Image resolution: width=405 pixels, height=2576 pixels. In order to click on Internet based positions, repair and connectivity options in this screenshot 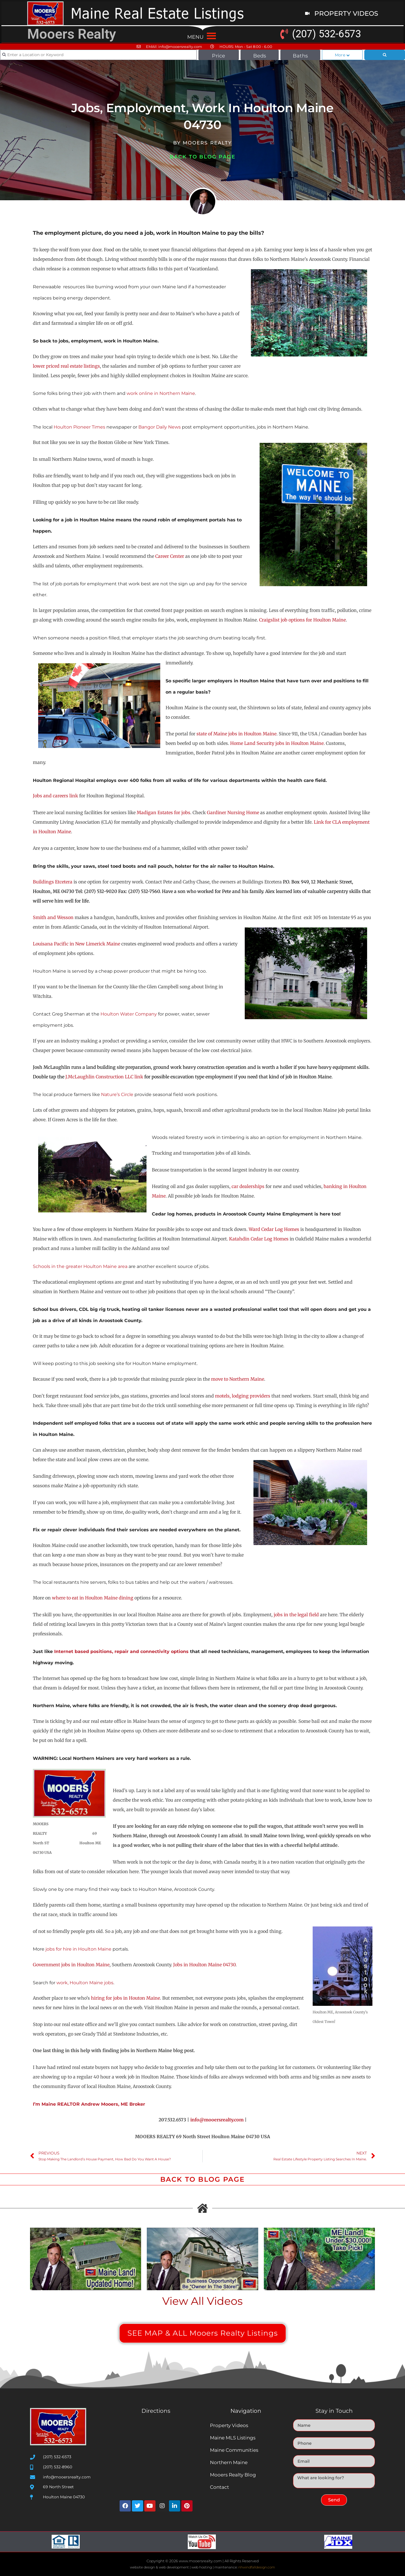, I will do `click(121, 1651)`.